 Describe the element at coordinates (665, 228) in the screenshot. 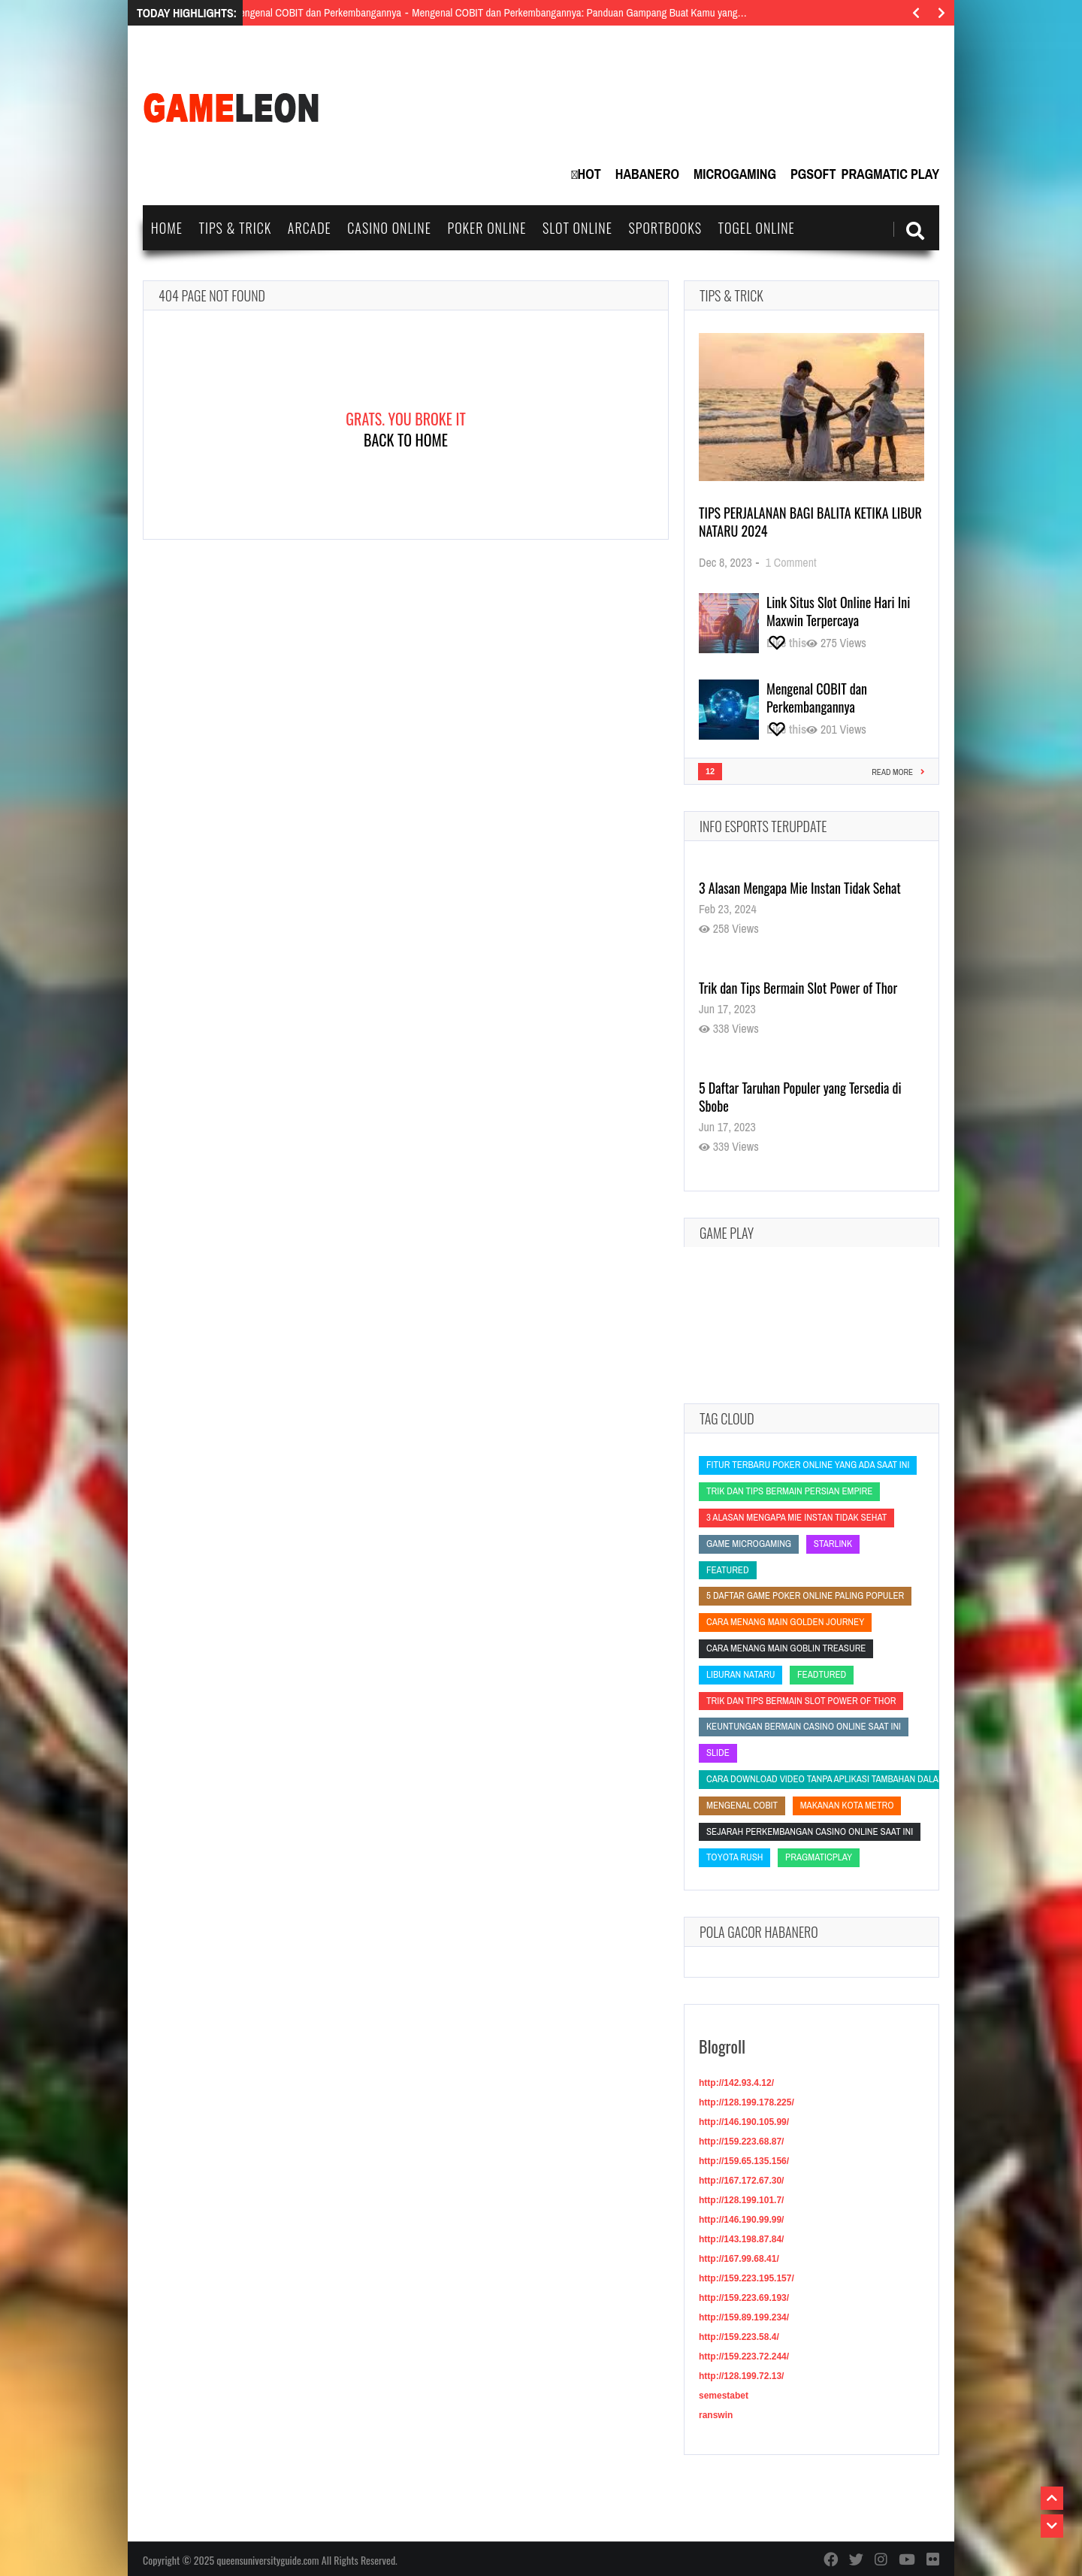

I see `Sportbooks` at that location.